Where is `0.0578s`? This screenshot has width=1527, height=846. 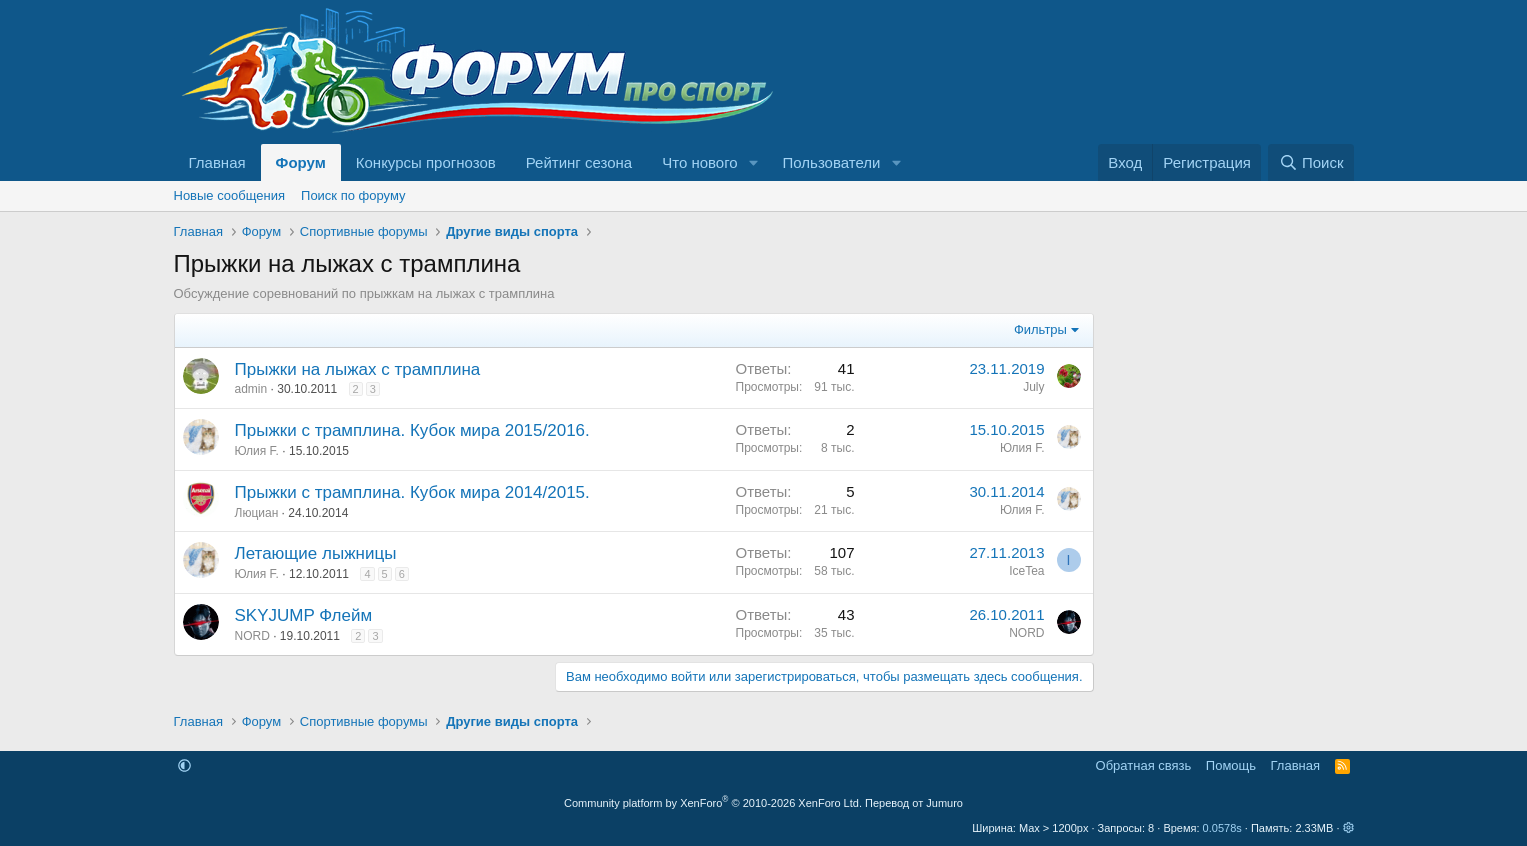
0.0578s is located at coordinates (1222, 828).